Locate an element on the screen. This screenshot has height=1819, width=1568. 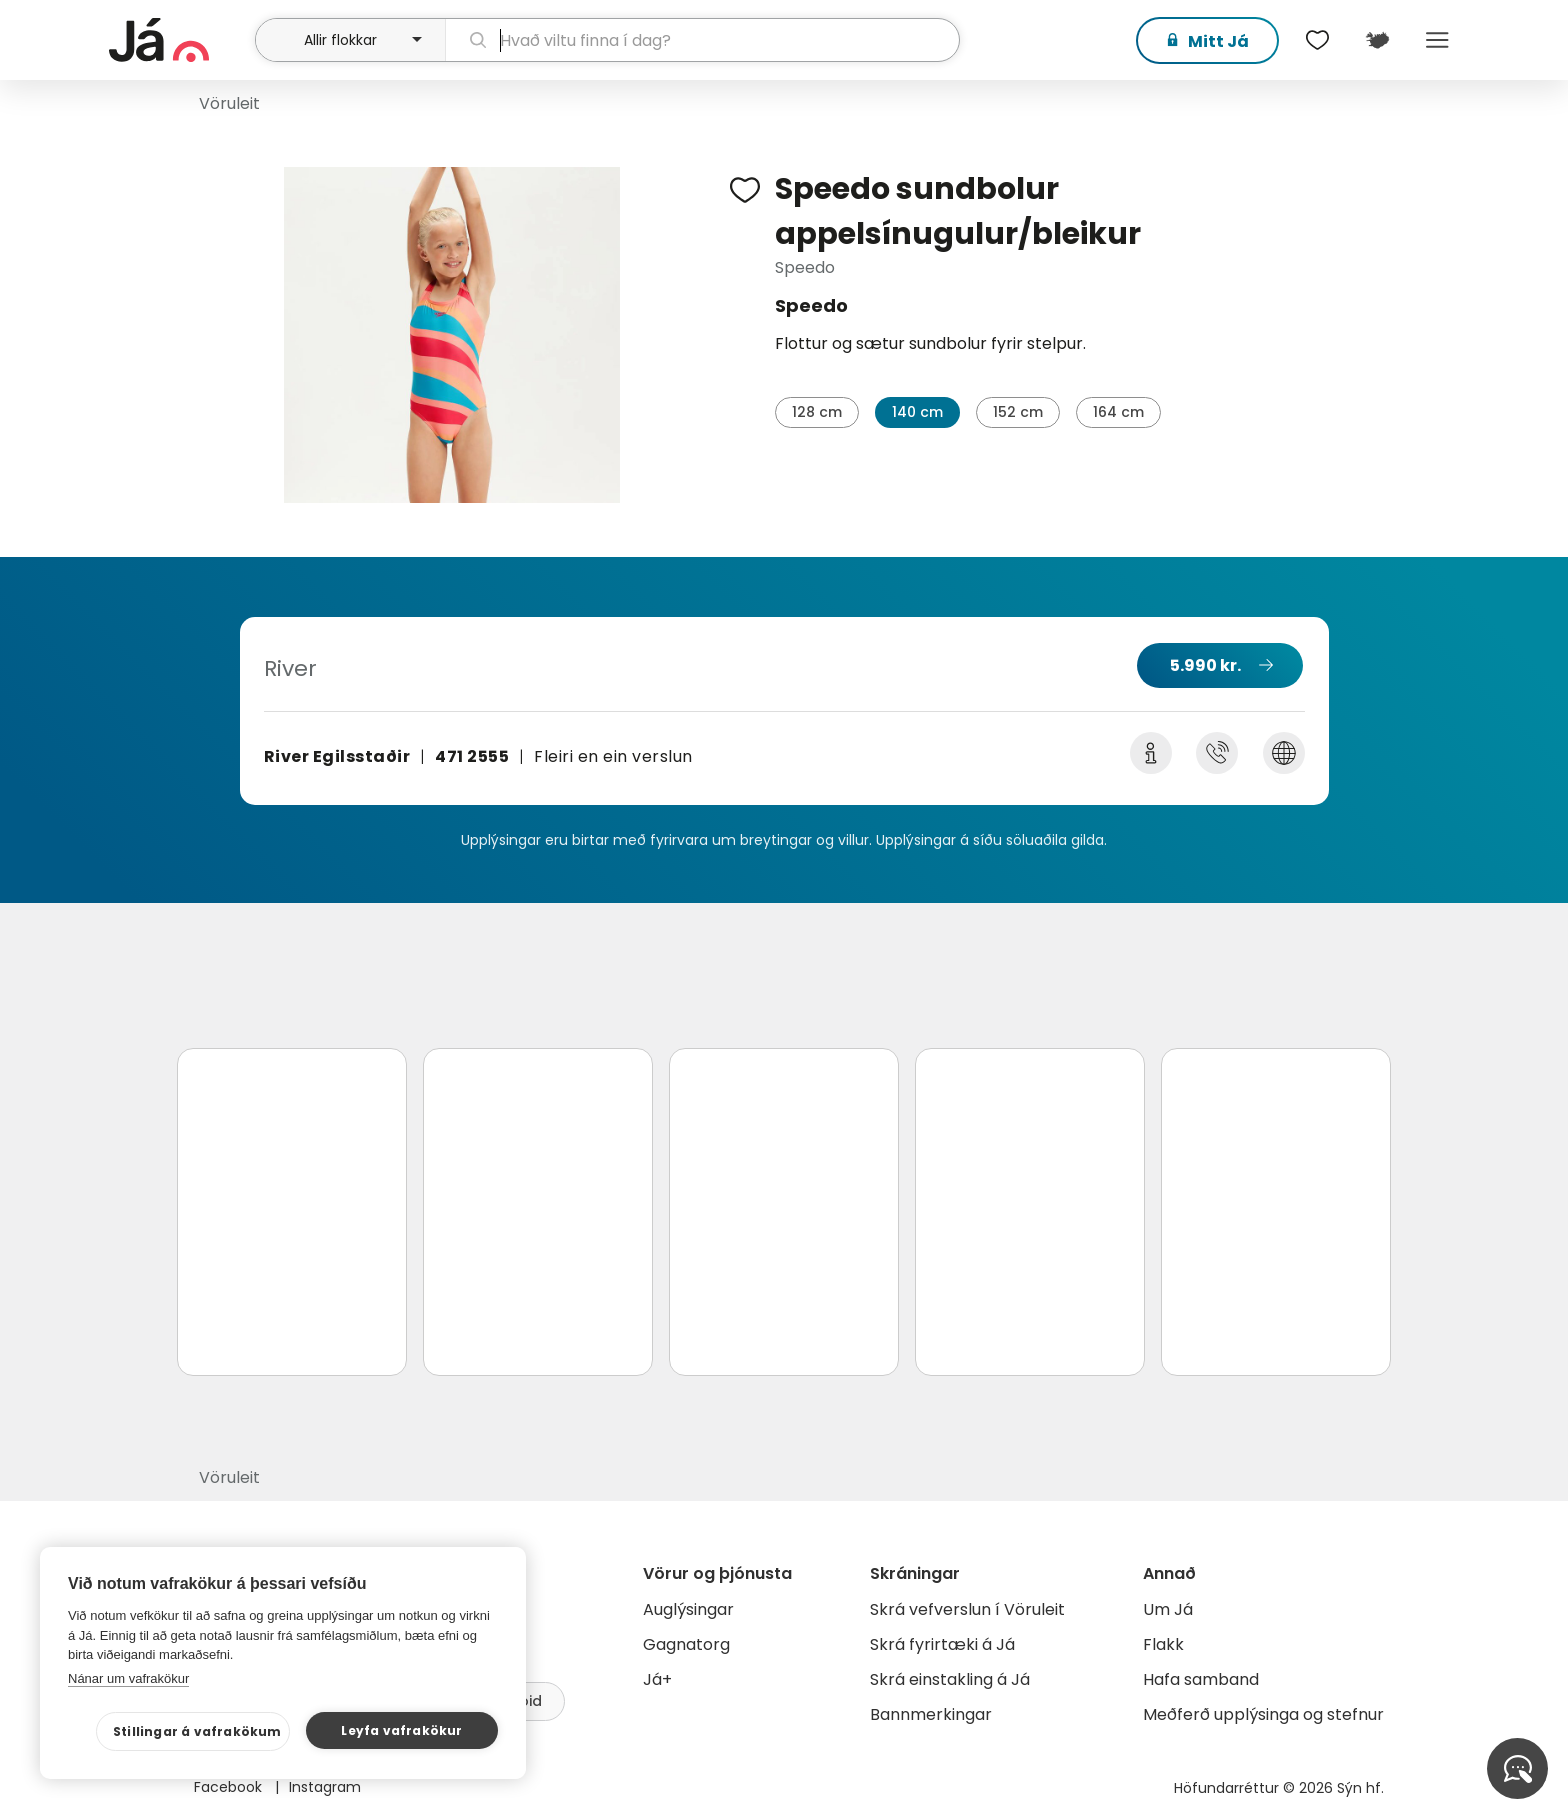
140 cm is located at coordinates (917, 412).